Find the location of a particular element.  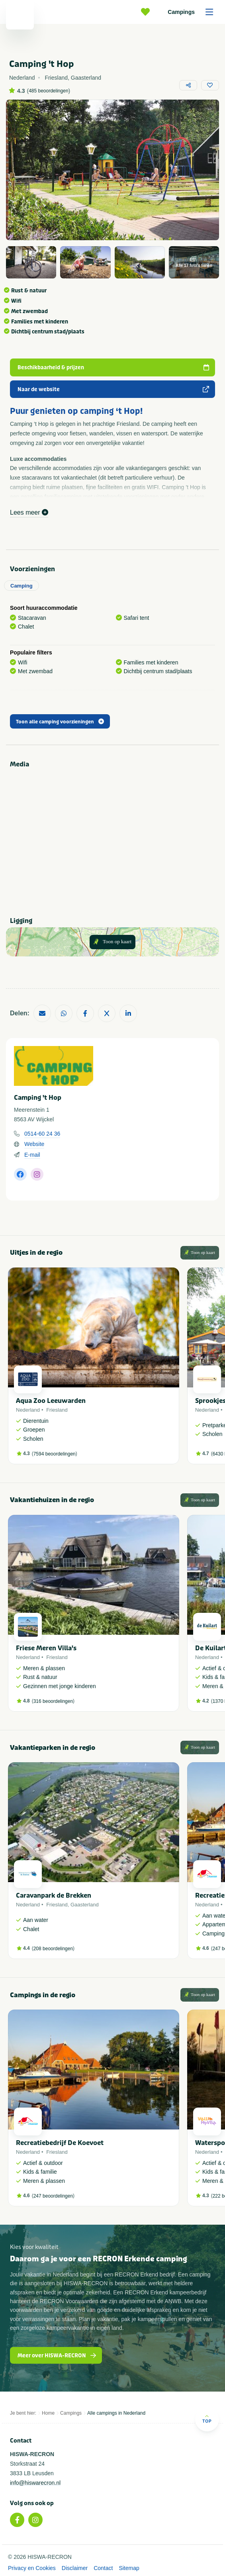

Caravanpark de Brekken is located at coordinates (53, 1895).